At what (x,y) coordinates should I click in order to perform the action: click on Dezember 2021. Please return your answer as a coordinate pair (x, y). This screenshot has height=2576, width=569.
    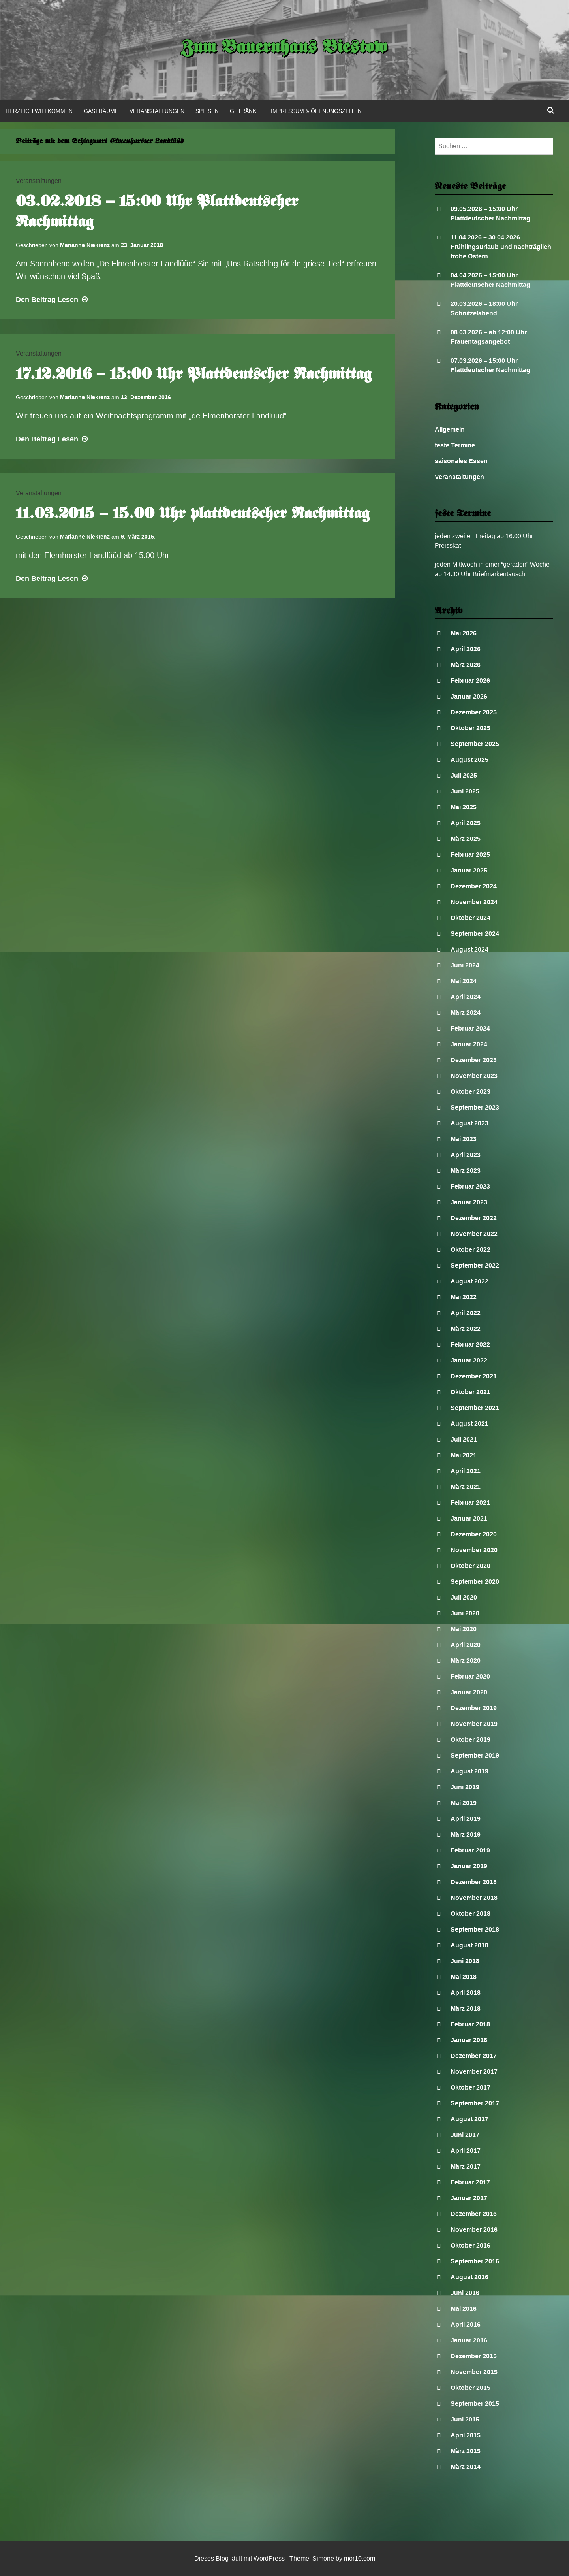
    Looking at the image, I should click on (474, 1376).